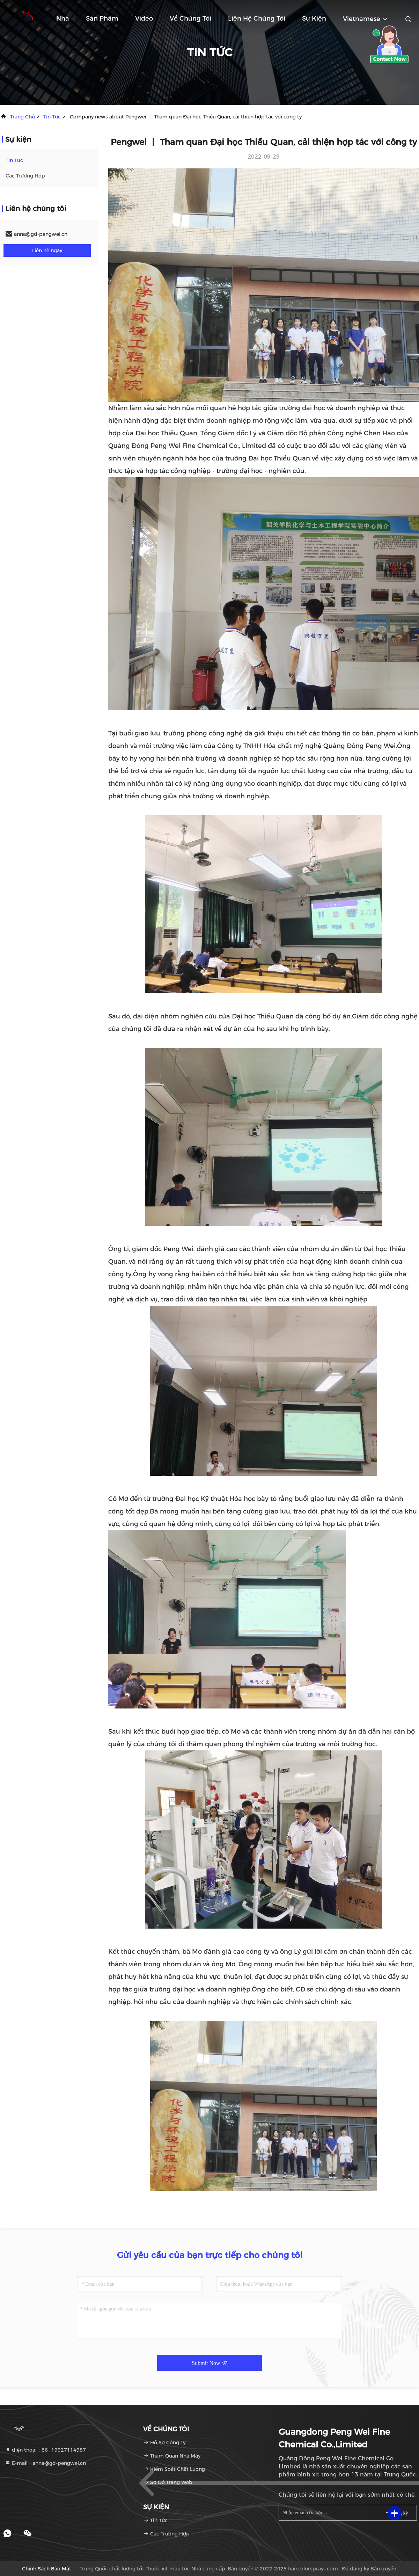 This screenshot has height=2576, width=419. What do you see at coordinates (45, 2450) in the screenshot?
I see `điện thoại：86--19927114987` at bounding box center [45, 2450].